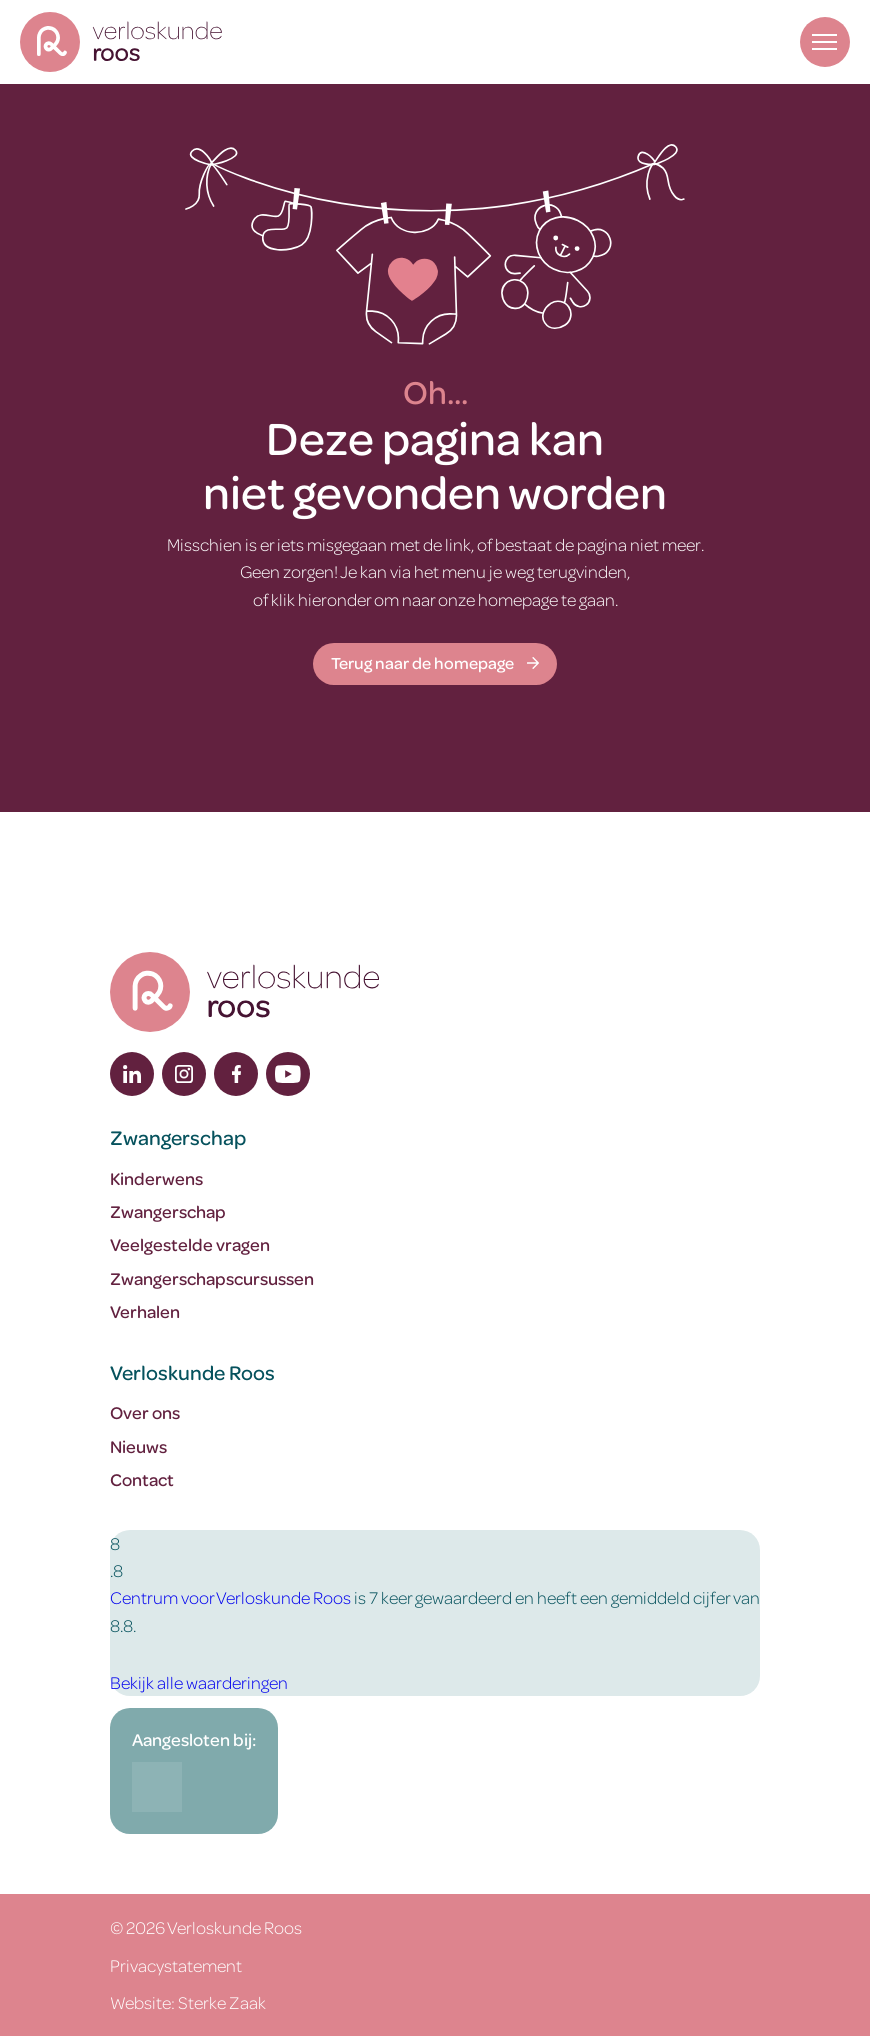 This screenshot has width=870, height=2036. I want to click on Privacystatement, so click(176, 1965).